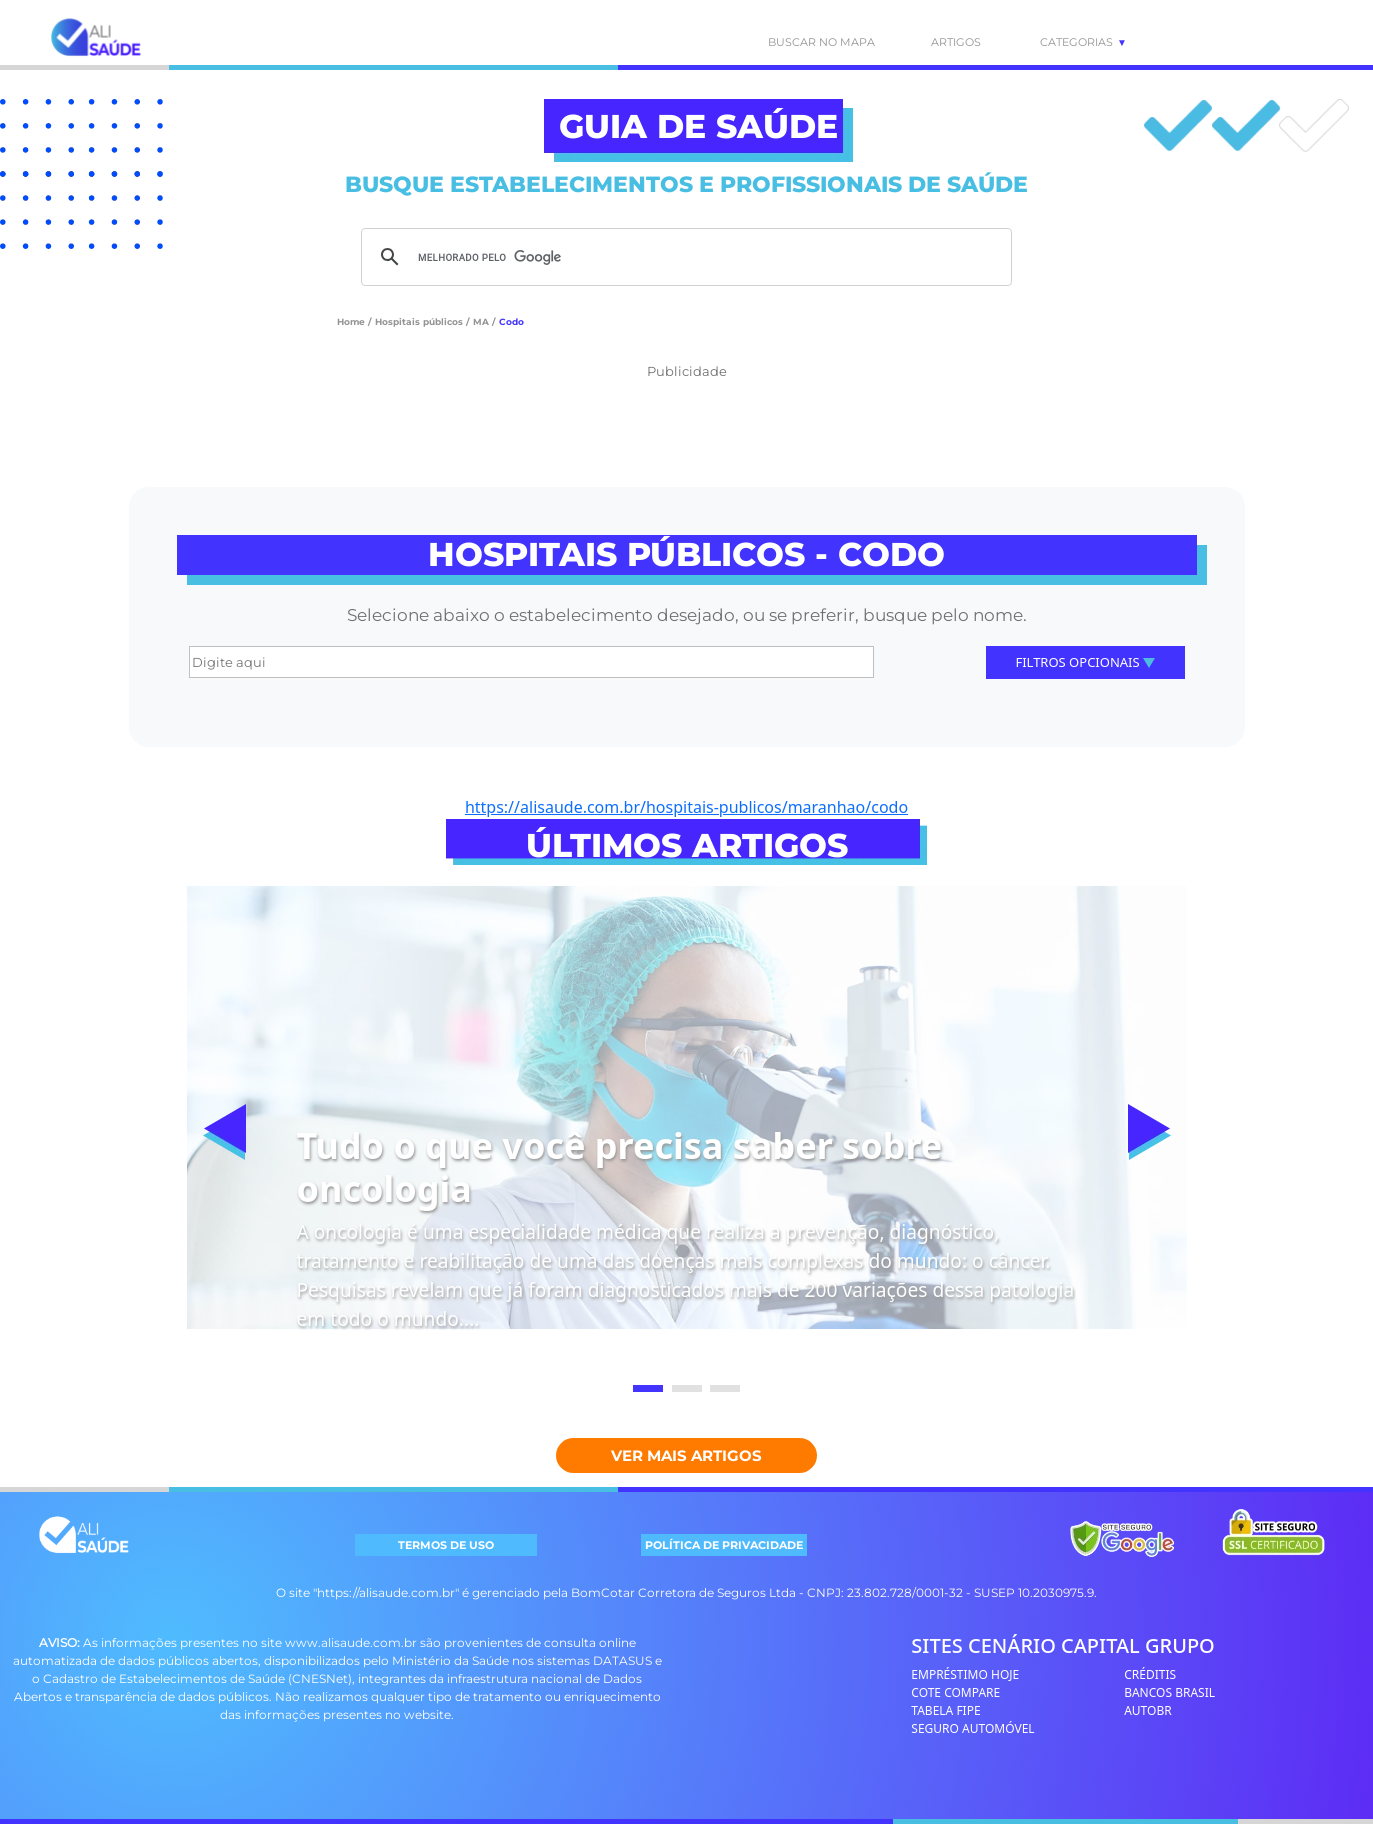 The image size is (1373, 1840). I want to click on POLÍTICA DE PRIVACIDADE, so click(724, 1545).